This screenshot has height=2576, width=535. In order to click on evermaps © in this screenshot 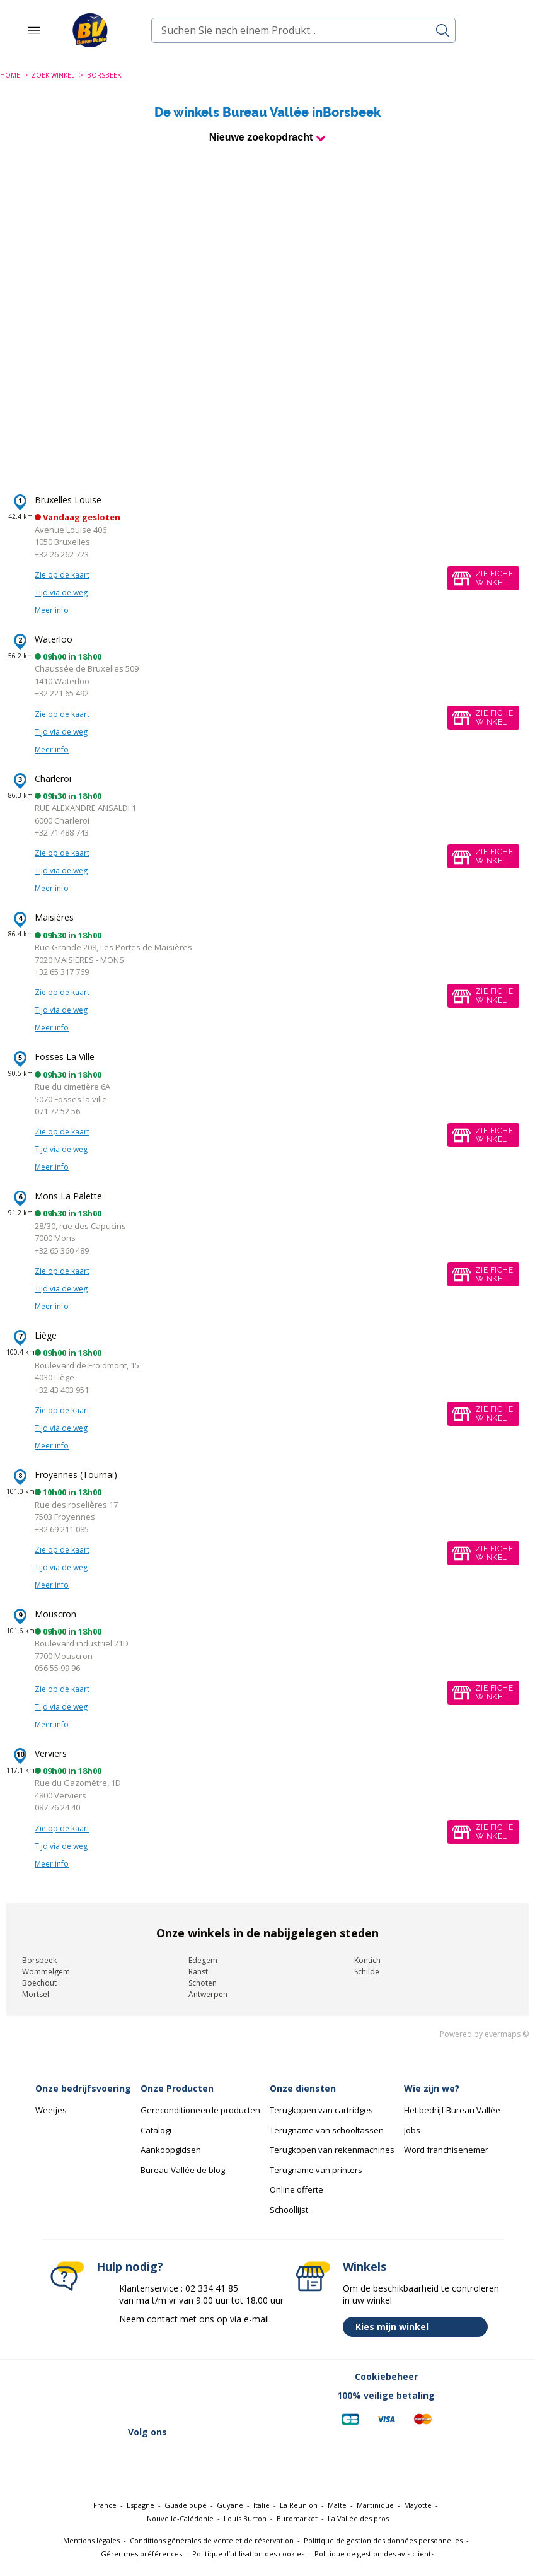, I will do `click(507, 2034)`.